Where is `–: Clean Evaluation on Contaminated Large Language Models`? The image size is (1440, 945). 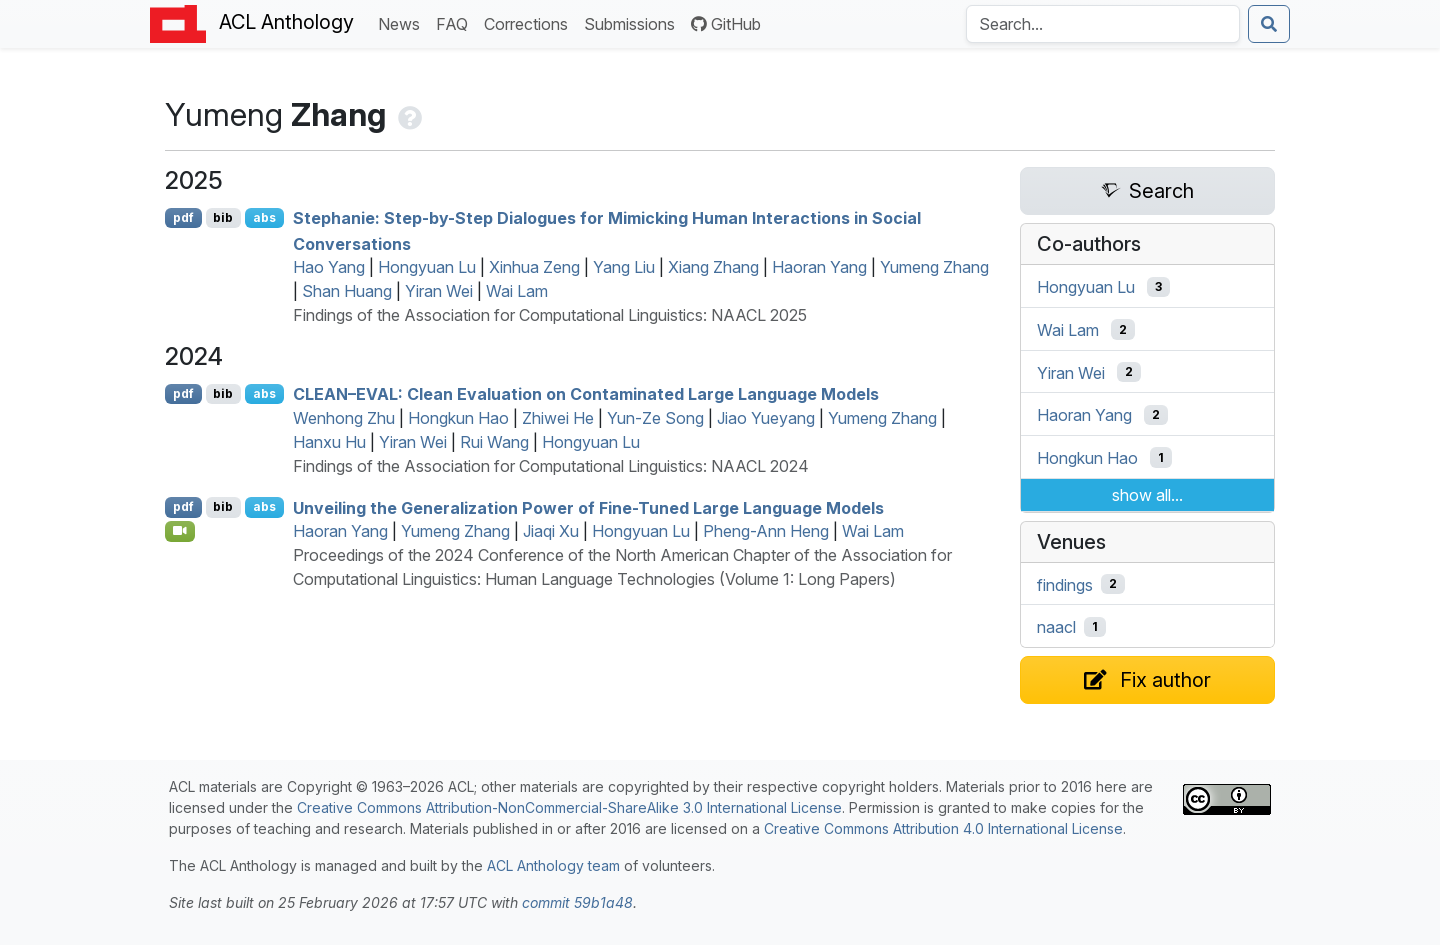
–: Clean Evaluation on Contaminated Large Language Models is located at coordinates (586, 394).